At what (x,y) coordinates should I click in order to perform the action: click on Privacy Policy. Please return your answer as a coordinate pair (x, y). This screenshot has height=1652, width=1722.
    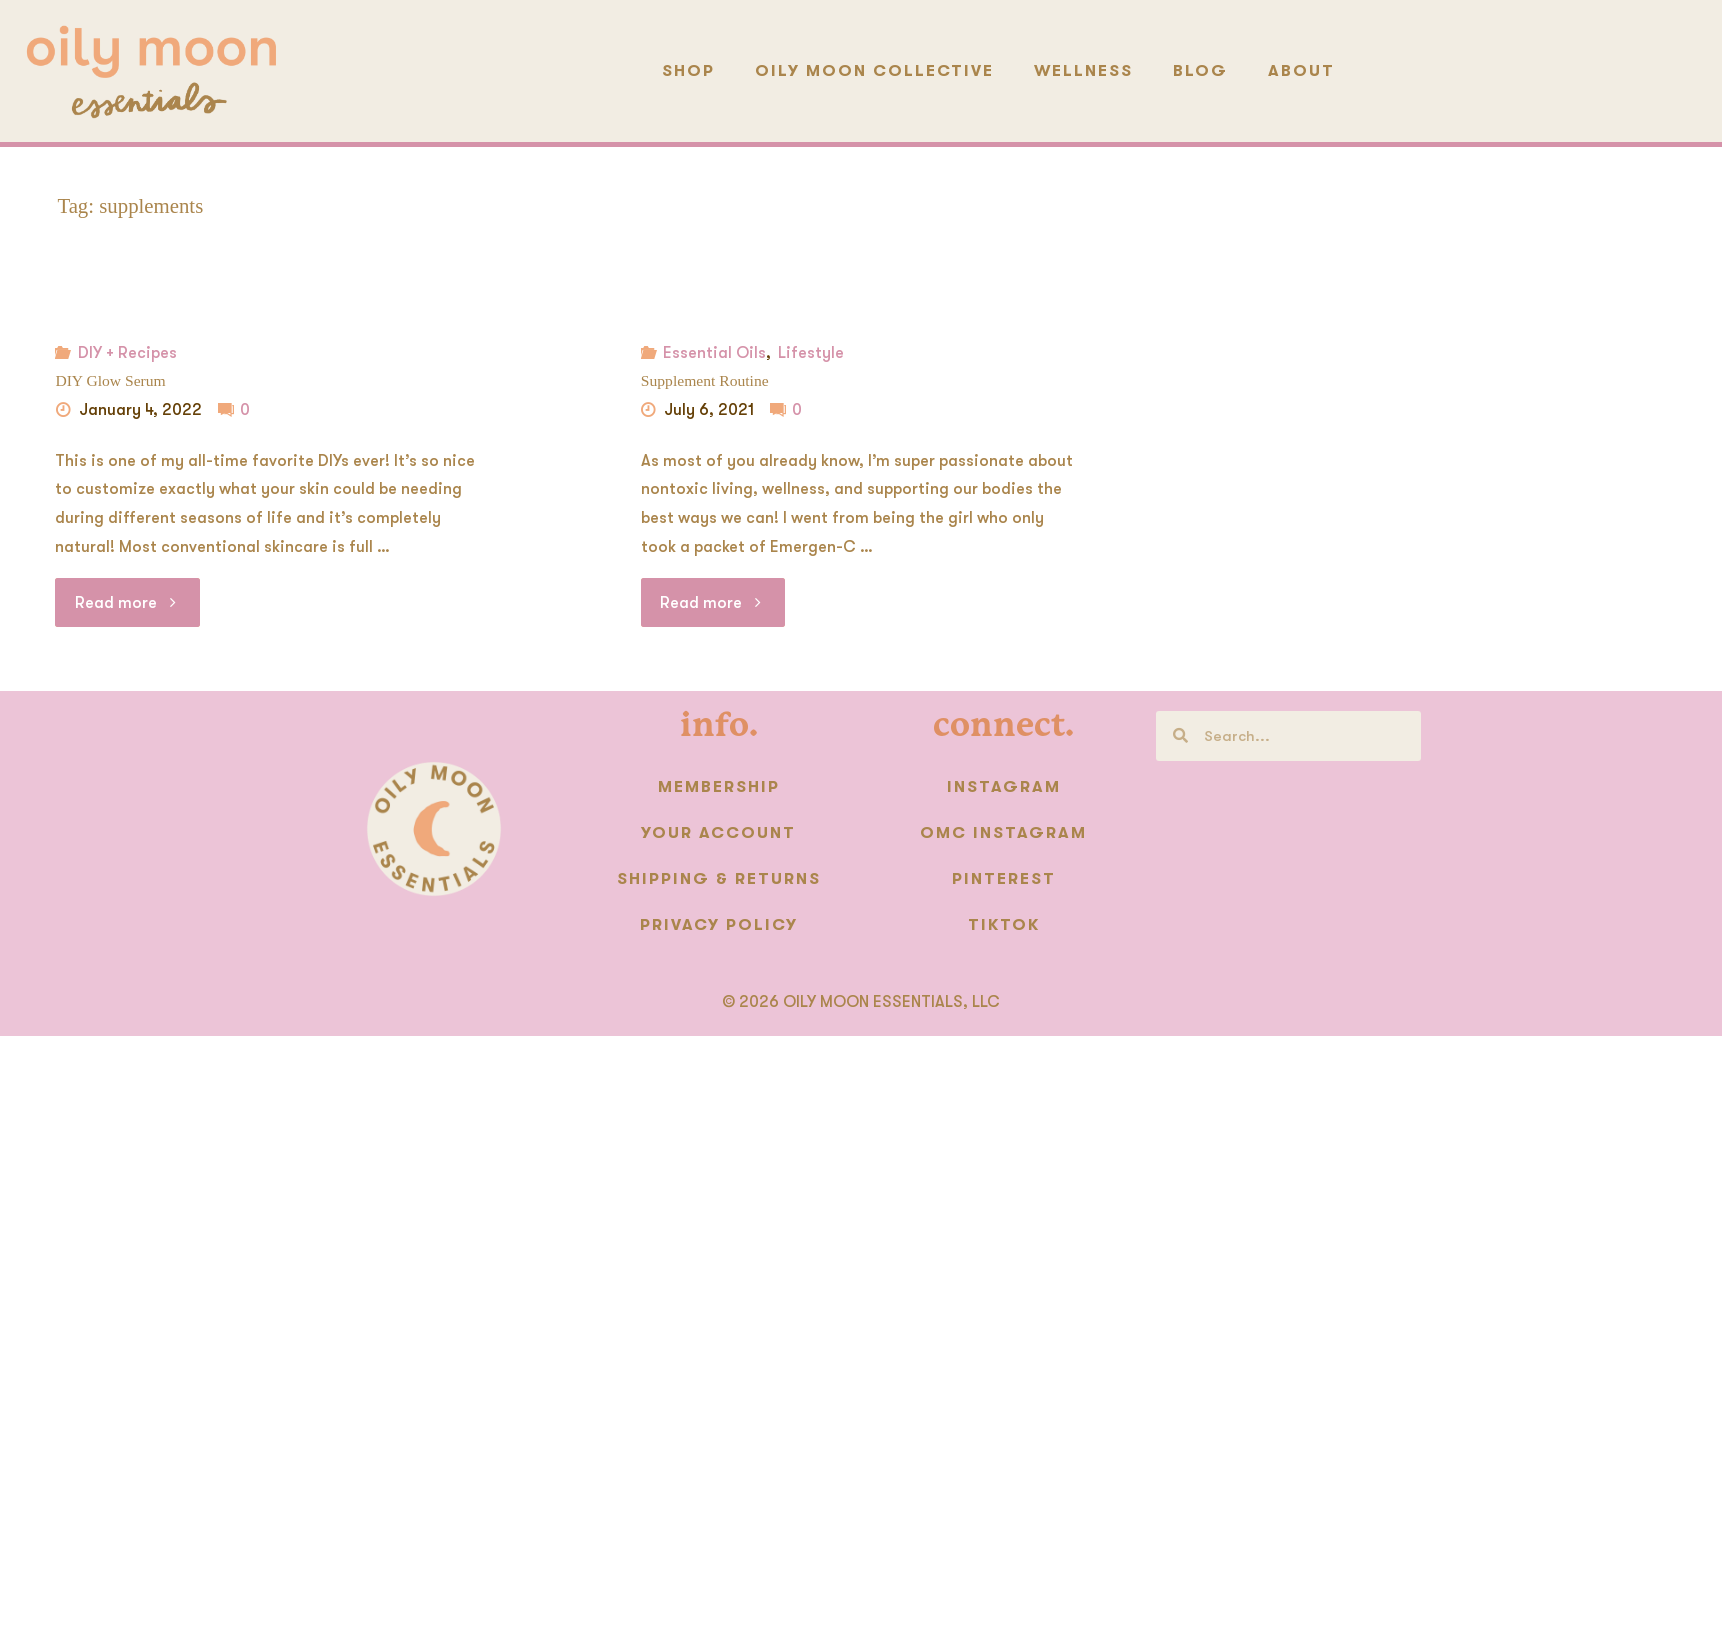
    Looking at the image, I should click on (719, 925).